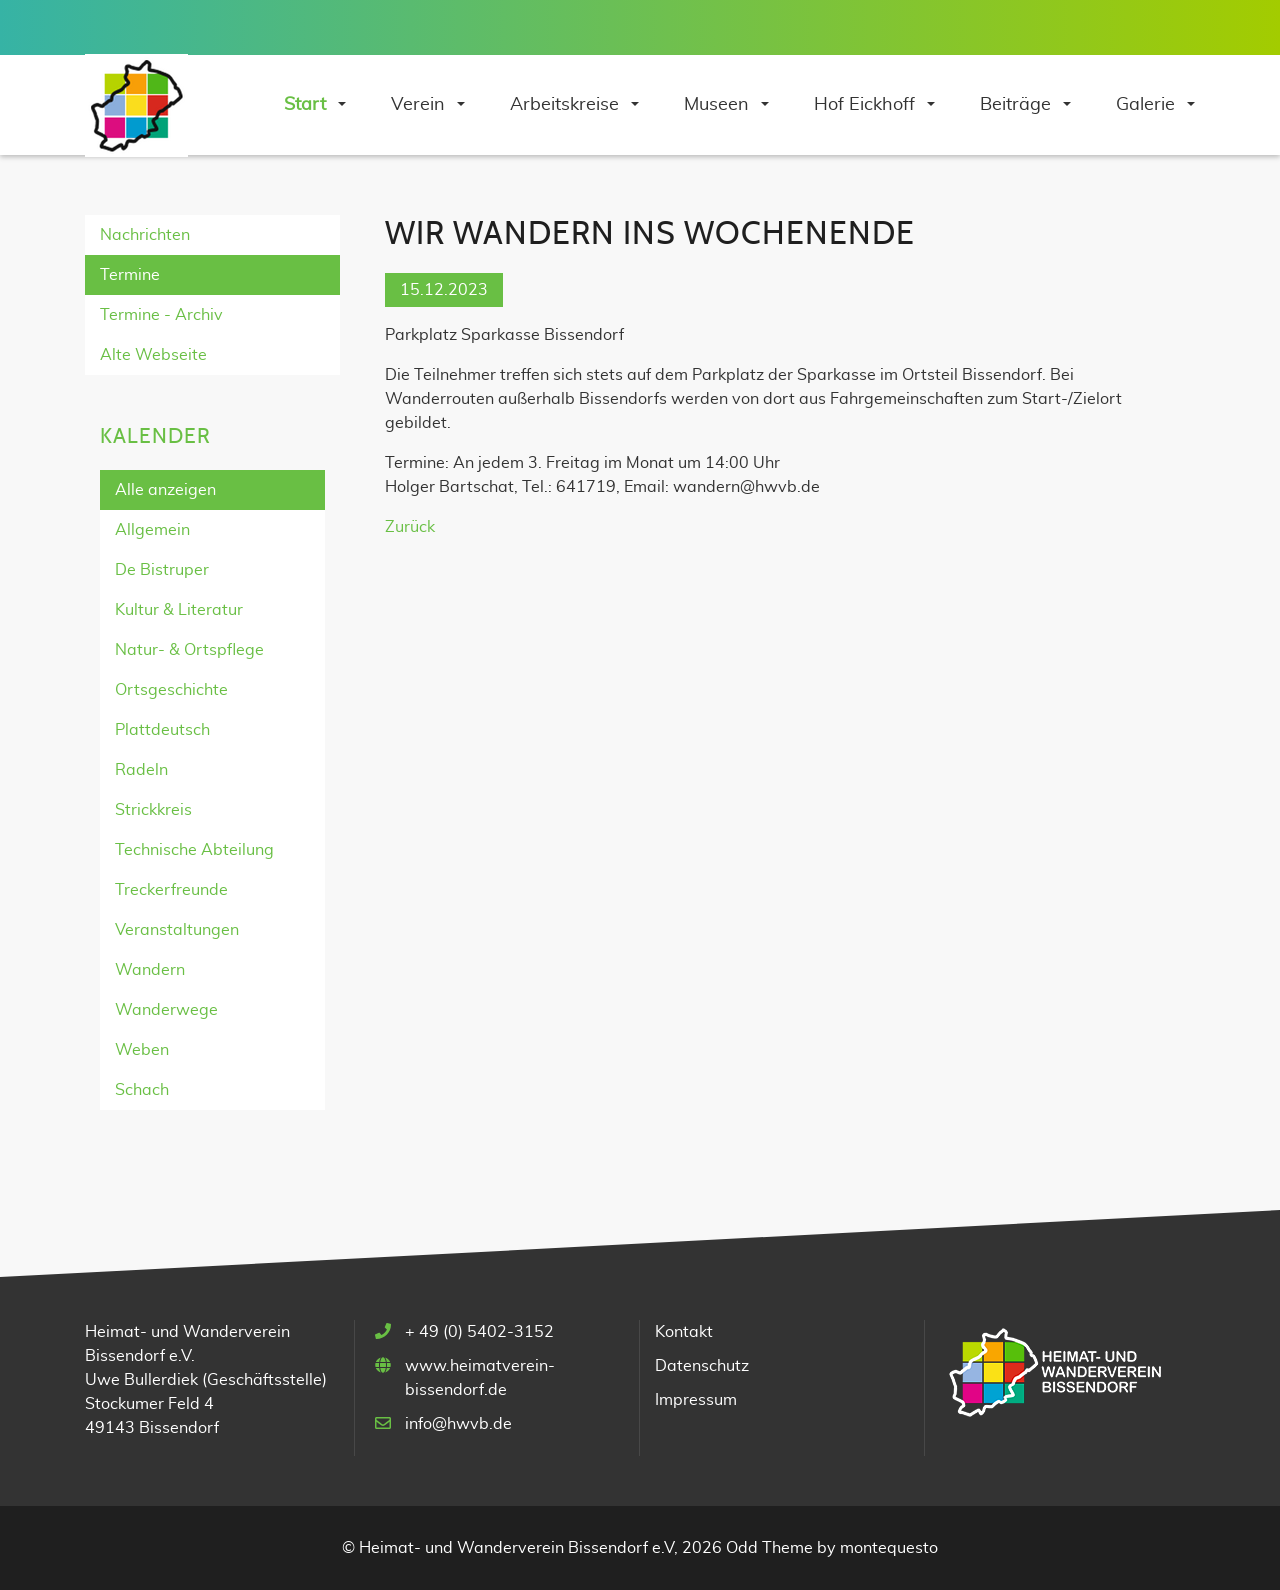 The height and width of the screenshot is (1590, 1280). What do you see at coordinates (189, 650) in the screenshot?
I see `Natur- & Ortspflege` at bounding box center [189, 650].